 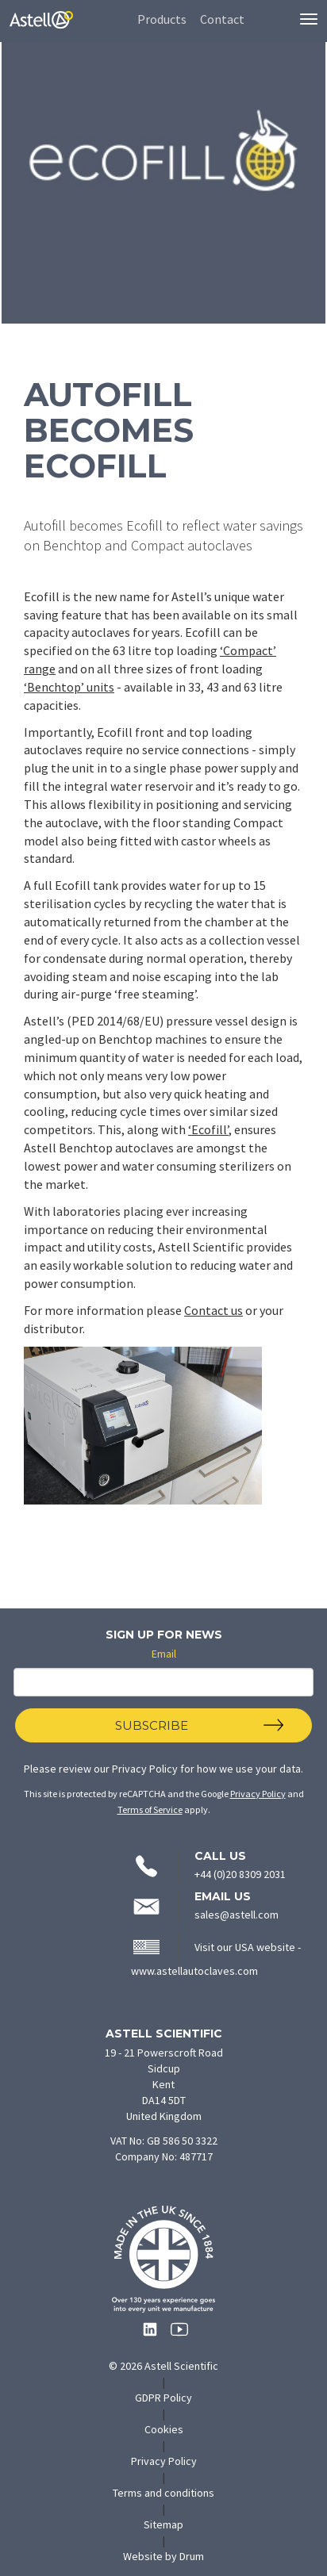 I want to click on Privacy Policy [Click to read Google's Privacy Policy], so click(x=258, y=1794).